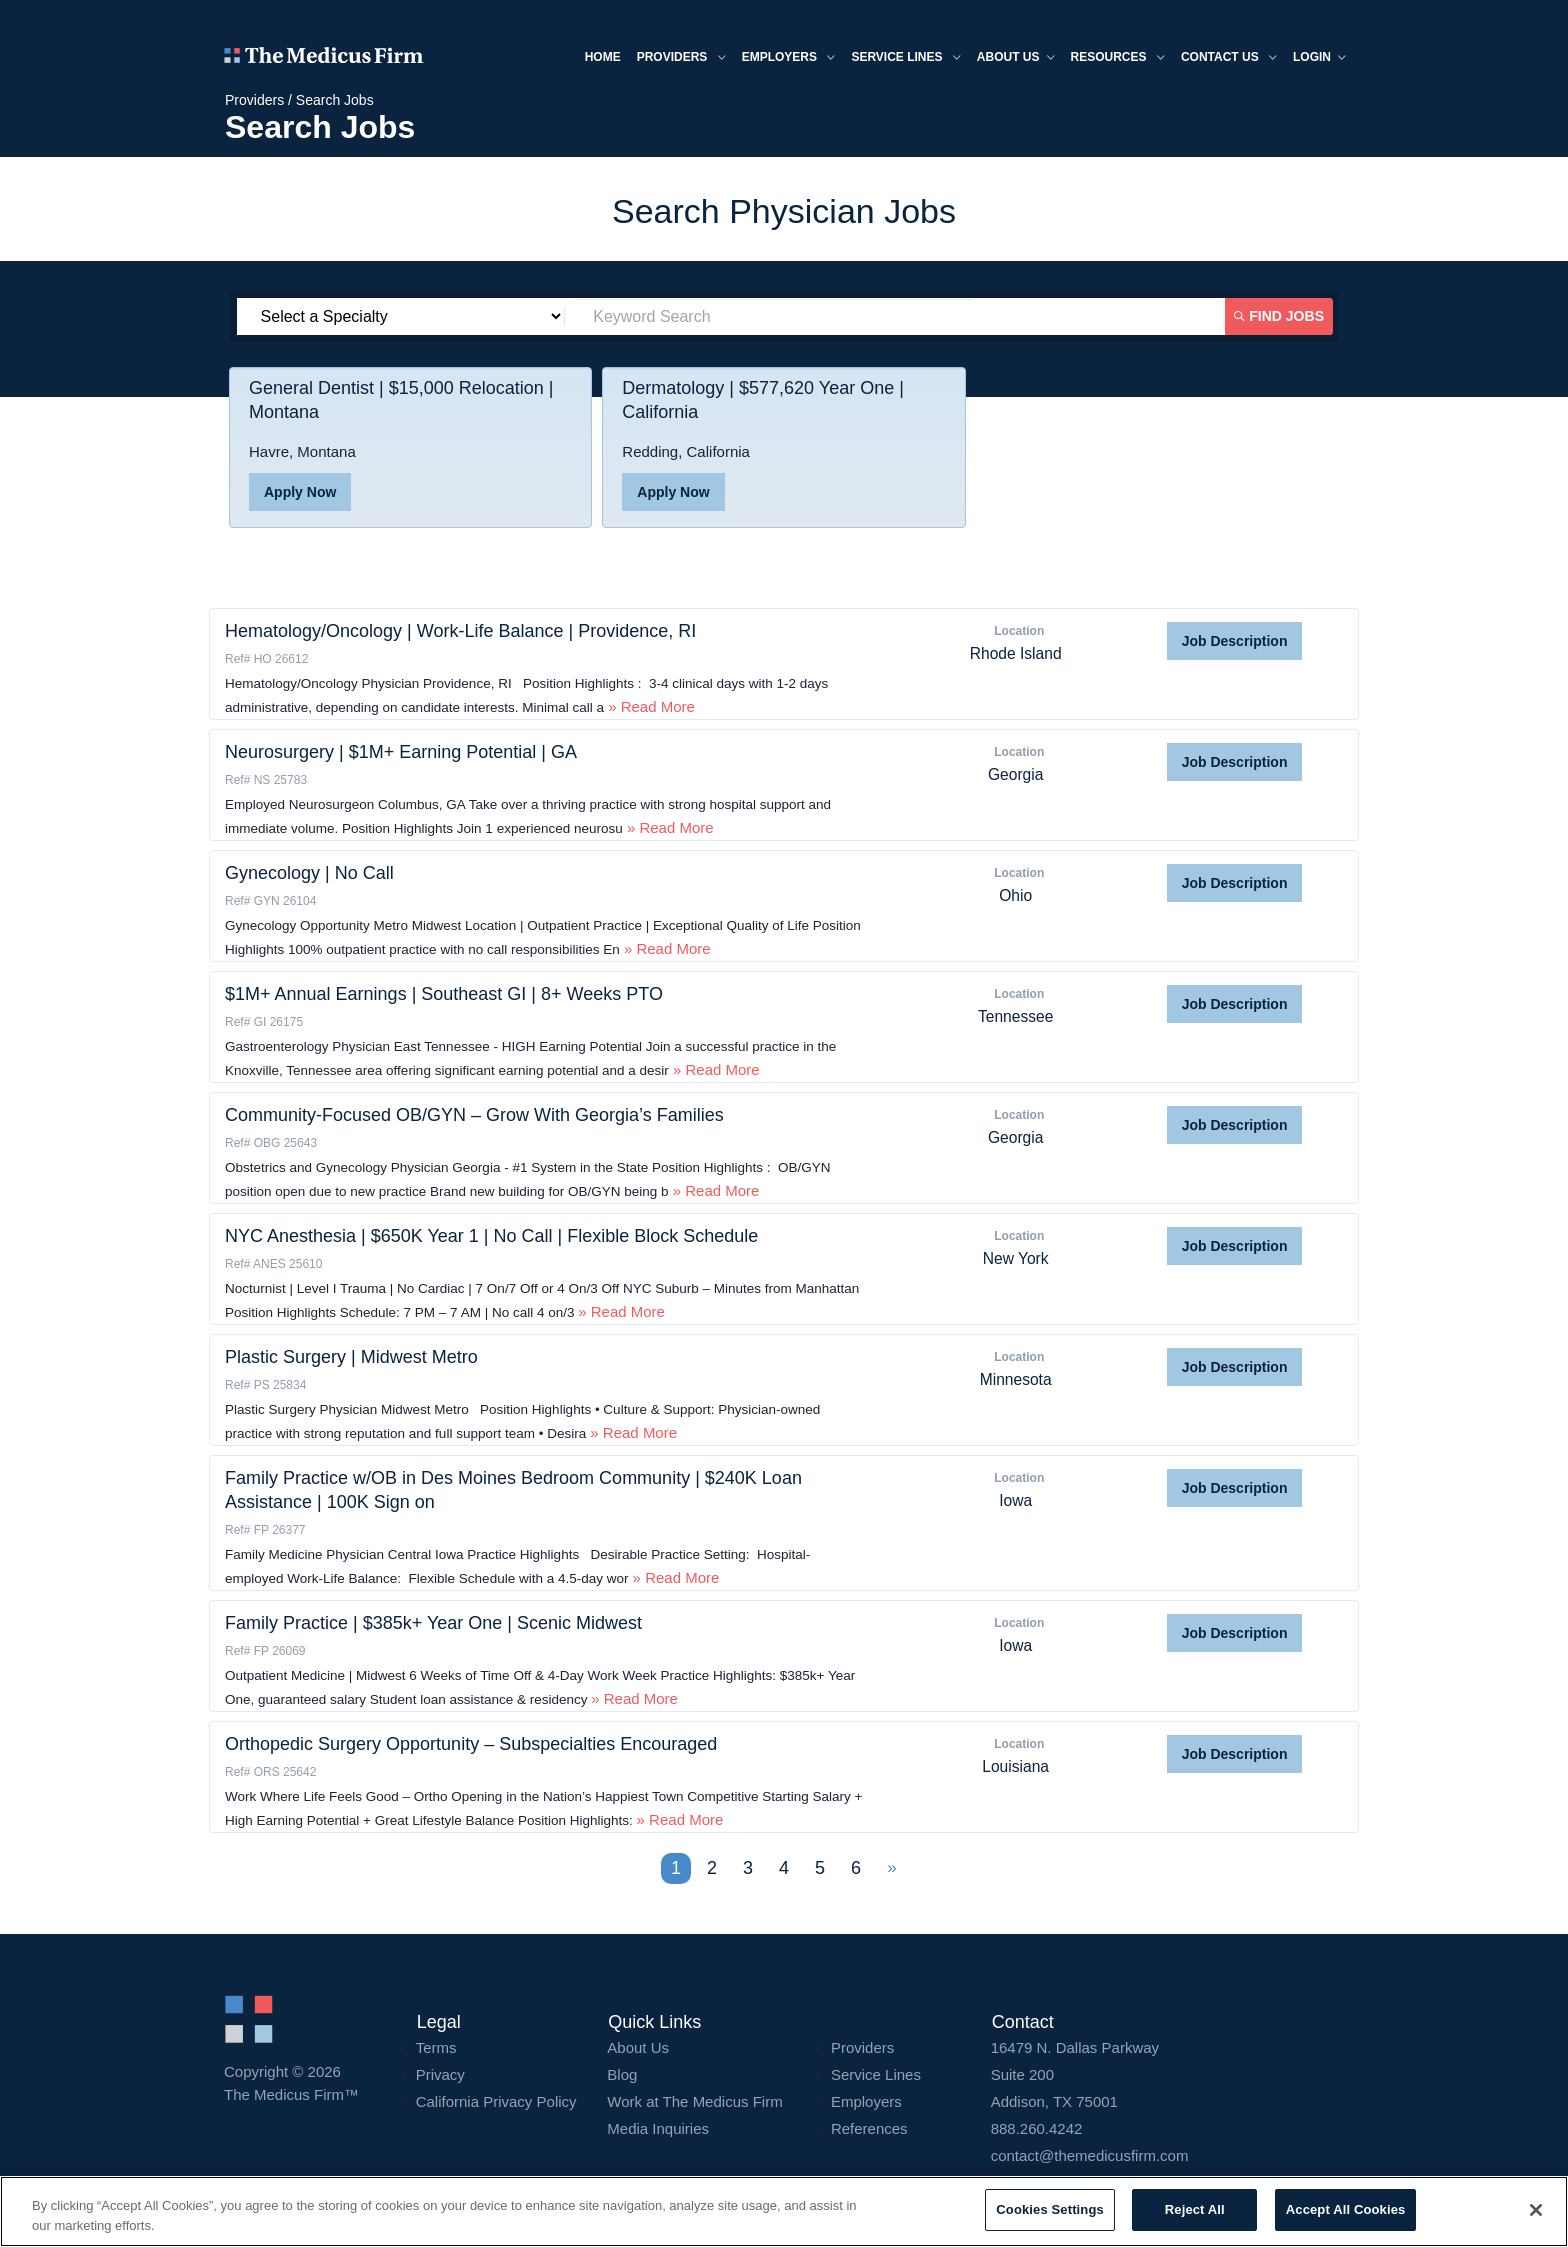  I want to click on Accept All Cookies, so click(1346, 2209).